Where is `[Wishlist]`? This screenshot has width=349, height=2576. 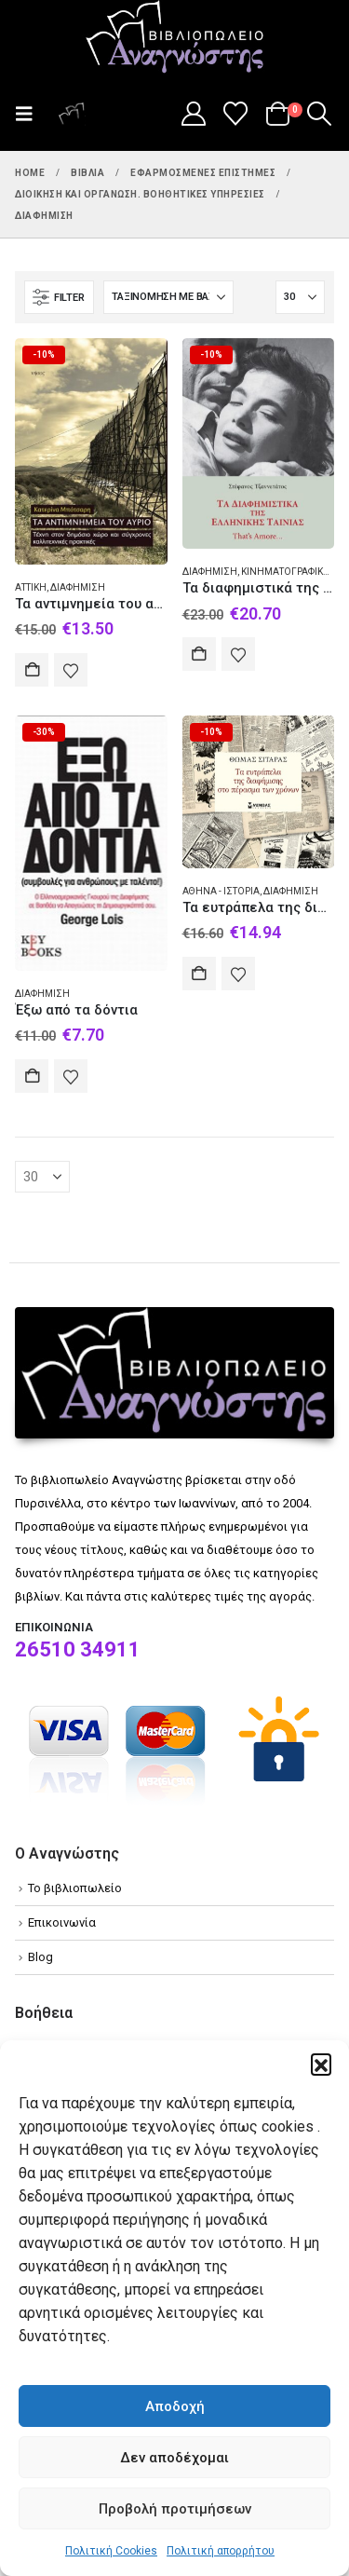 [Wishlist] is located at coordinates (235, 114).